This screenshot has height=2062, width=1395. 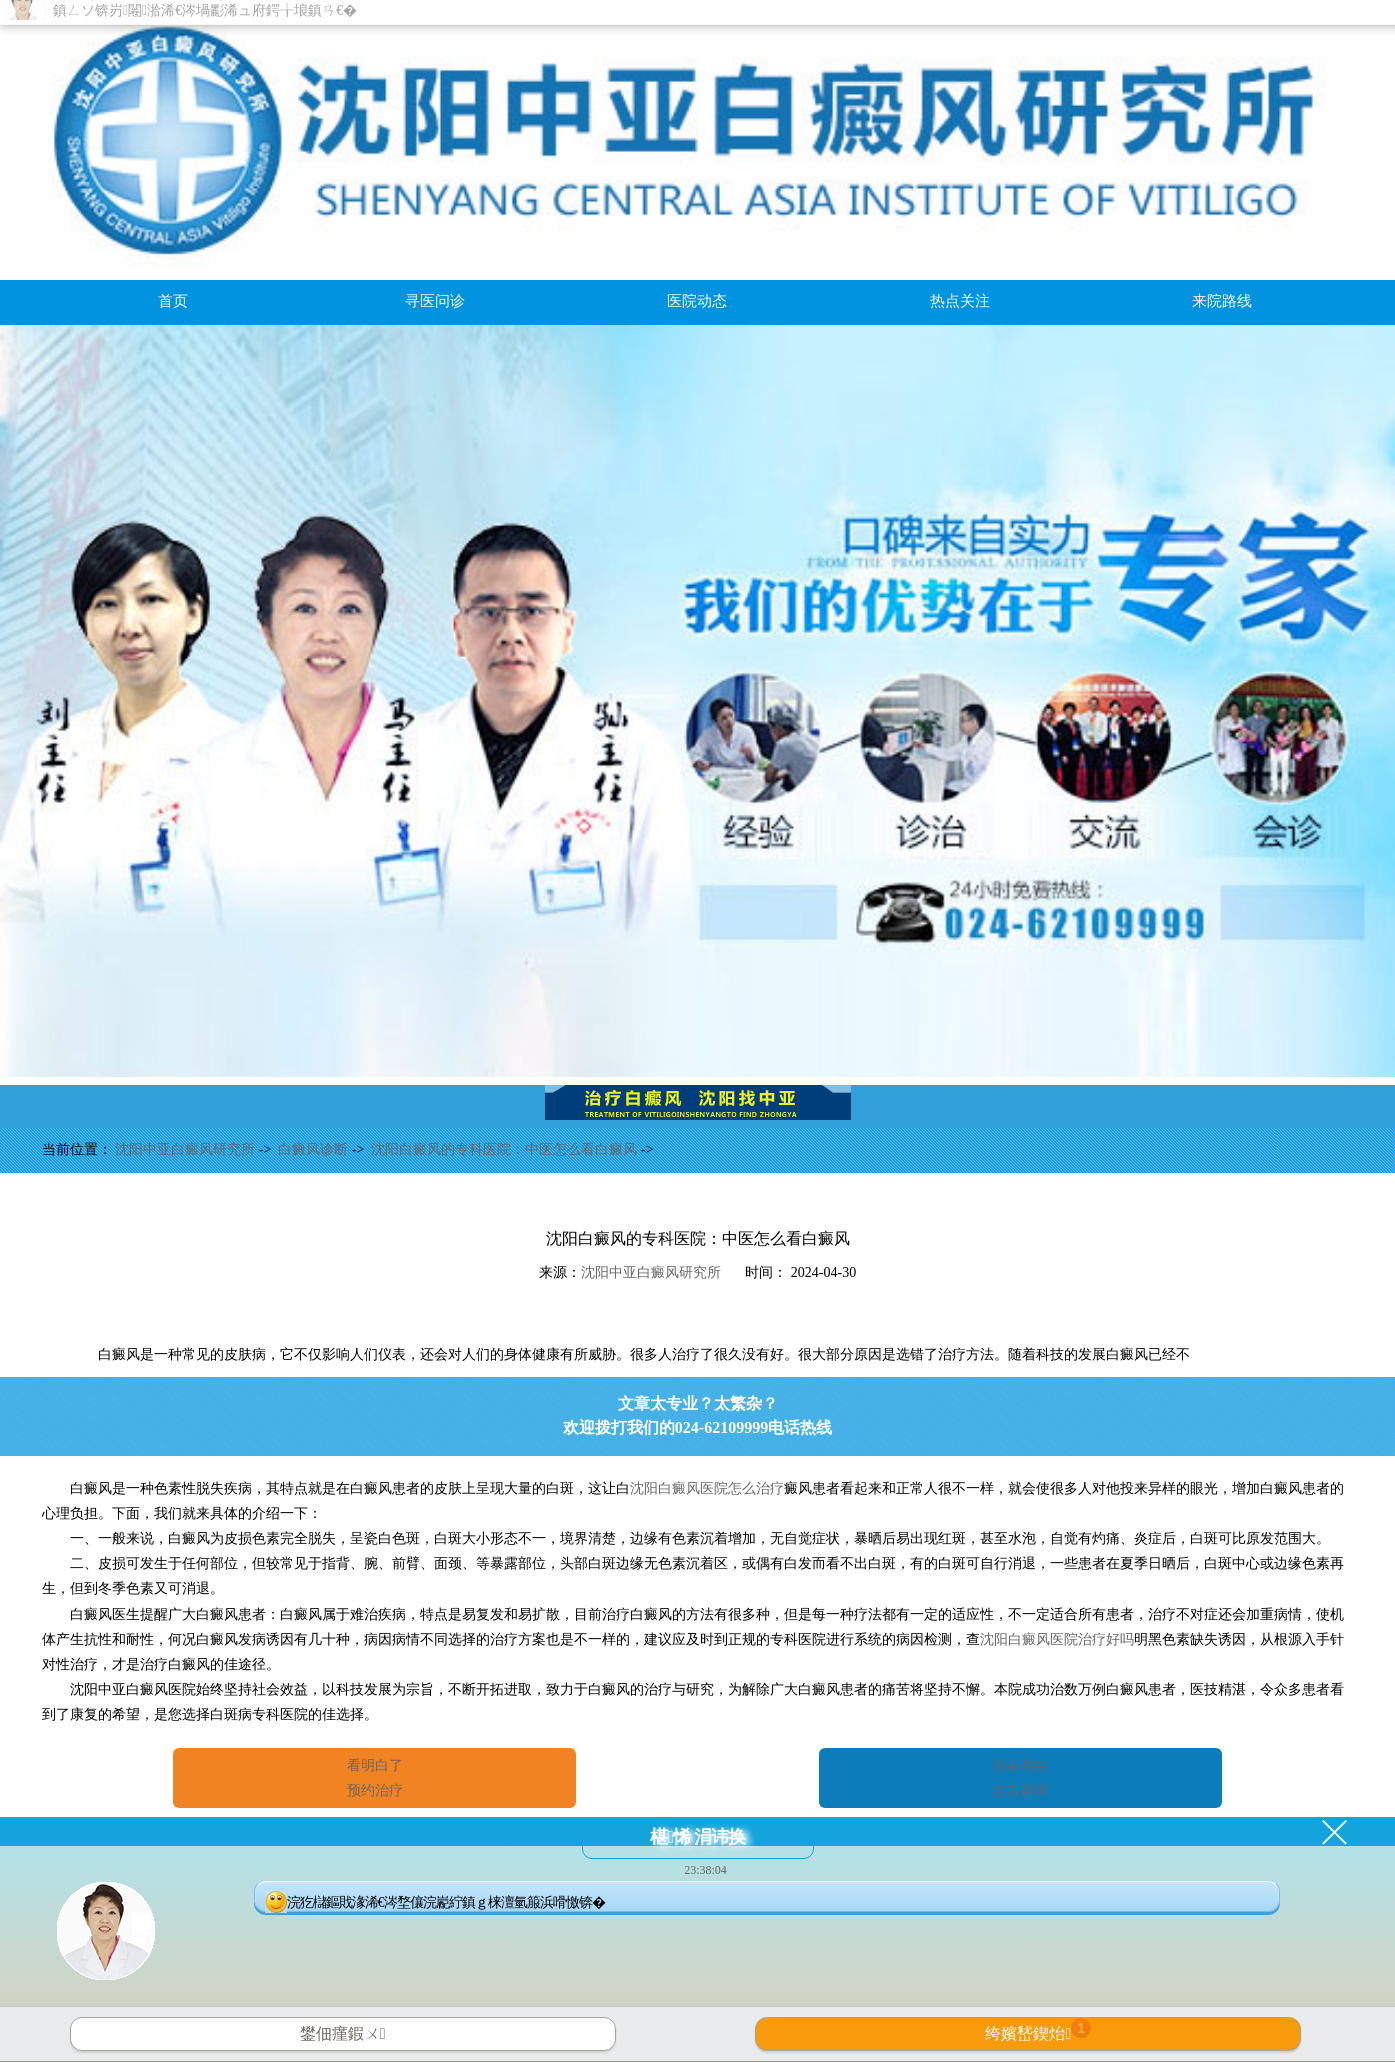 What do you see at coordinates (506, 1149) in the screenshot?
I see `沈阳白癜风的专科医院：中医怎么看白癜风` at bounding box center [506, 1149].